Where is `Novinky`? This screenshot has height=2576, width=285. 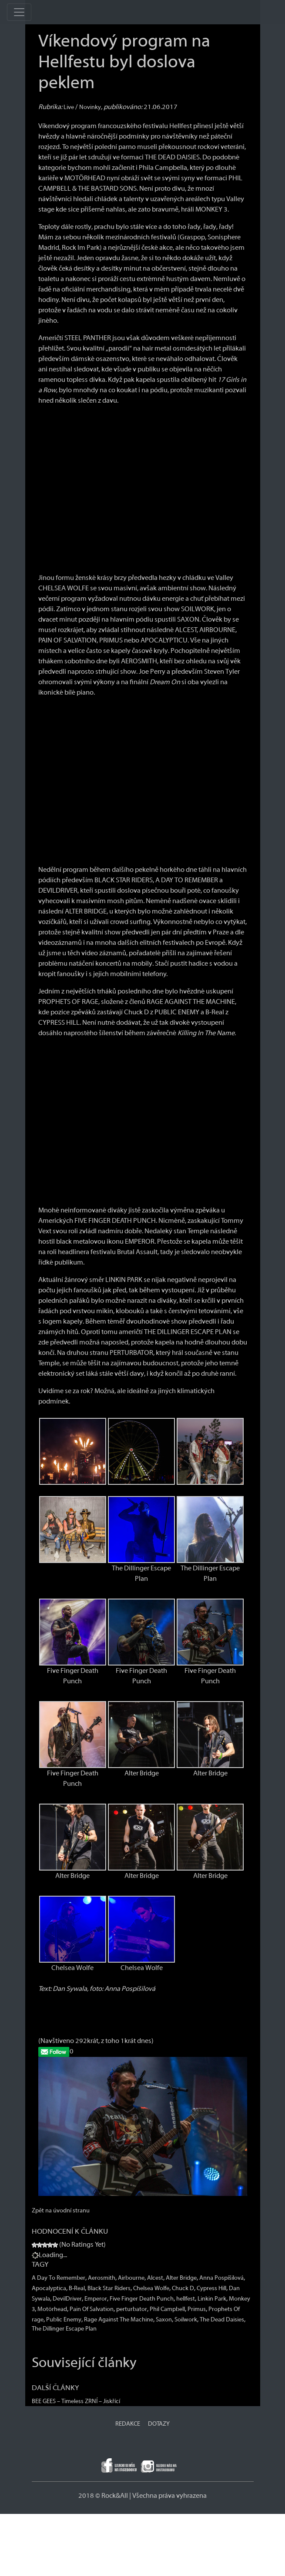
Novinky is located at coordinates (90, 107).